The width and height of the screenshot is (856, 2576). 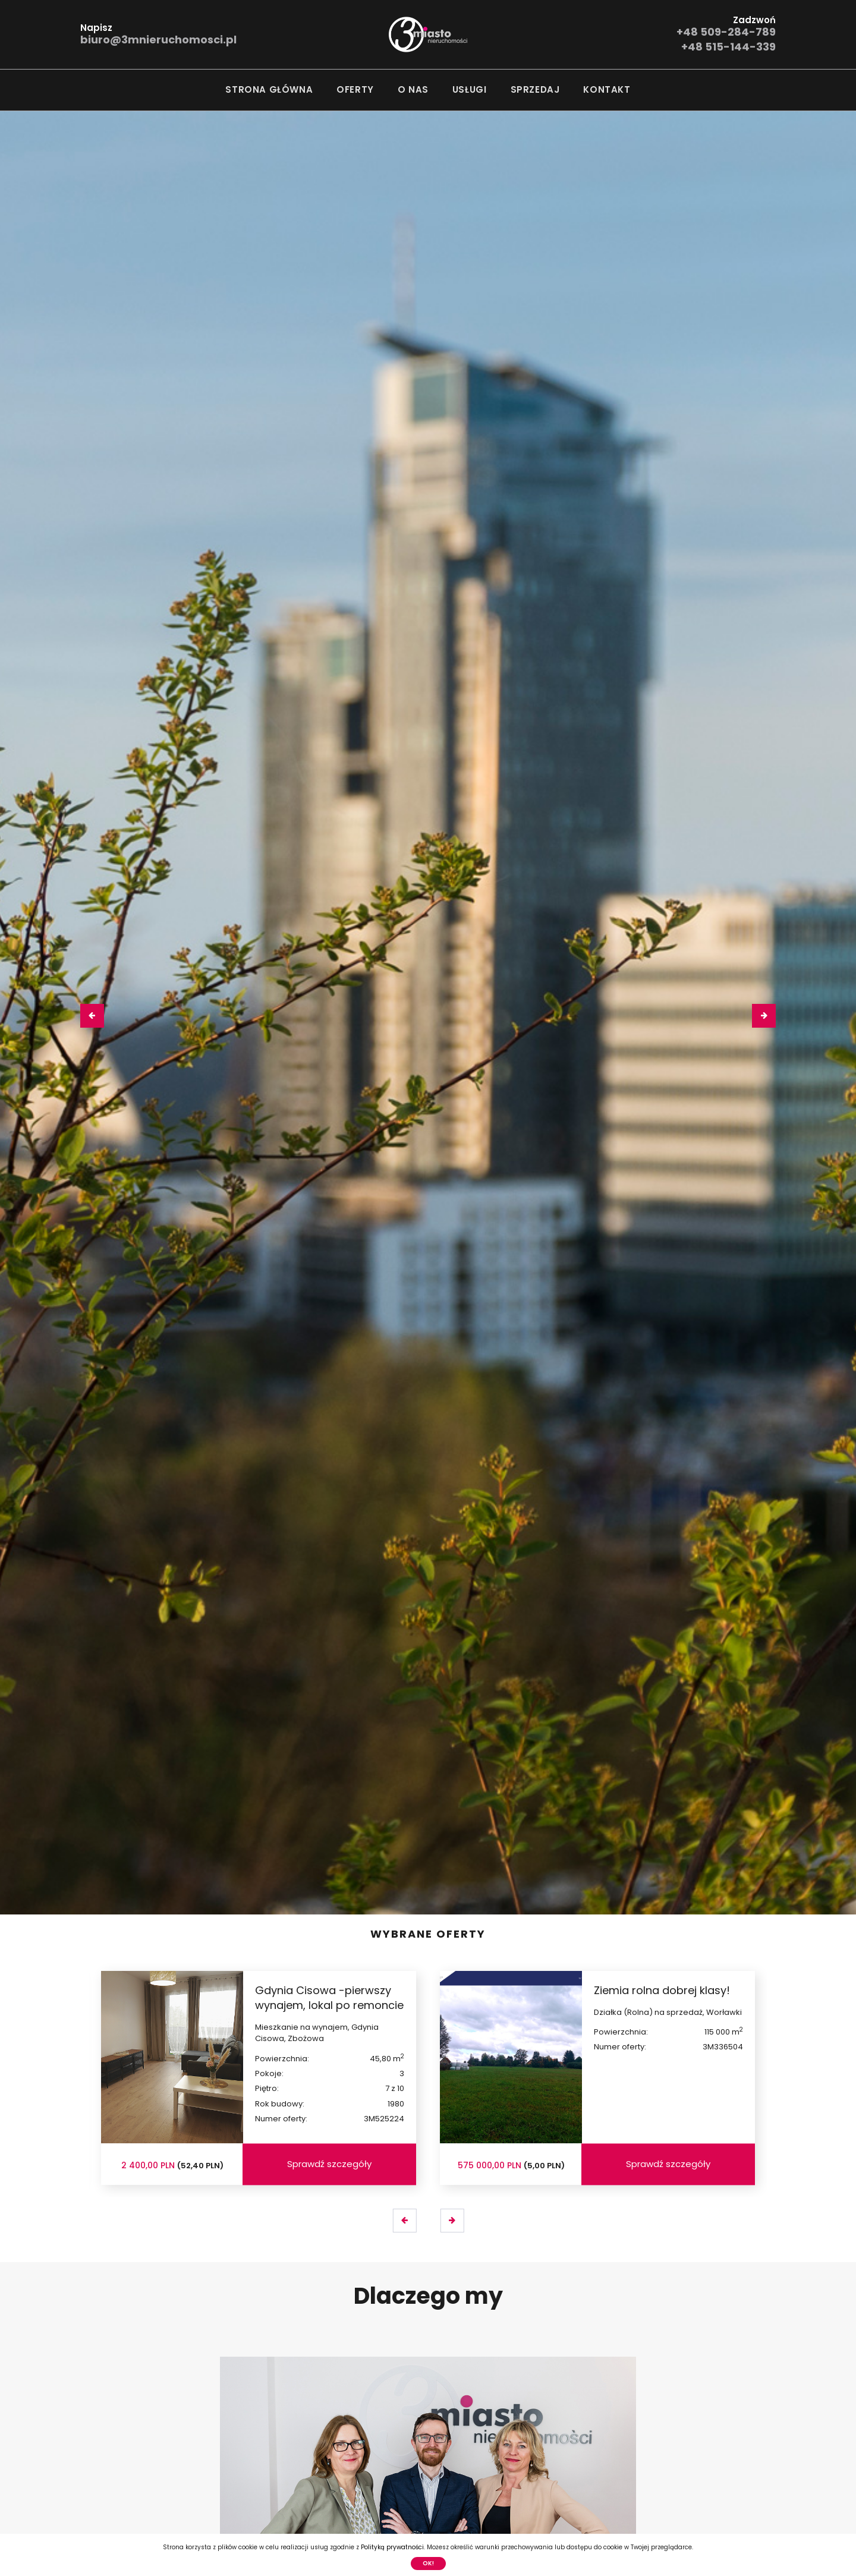 I want to click on +48 509-284-789, so click(x=726, y=31).